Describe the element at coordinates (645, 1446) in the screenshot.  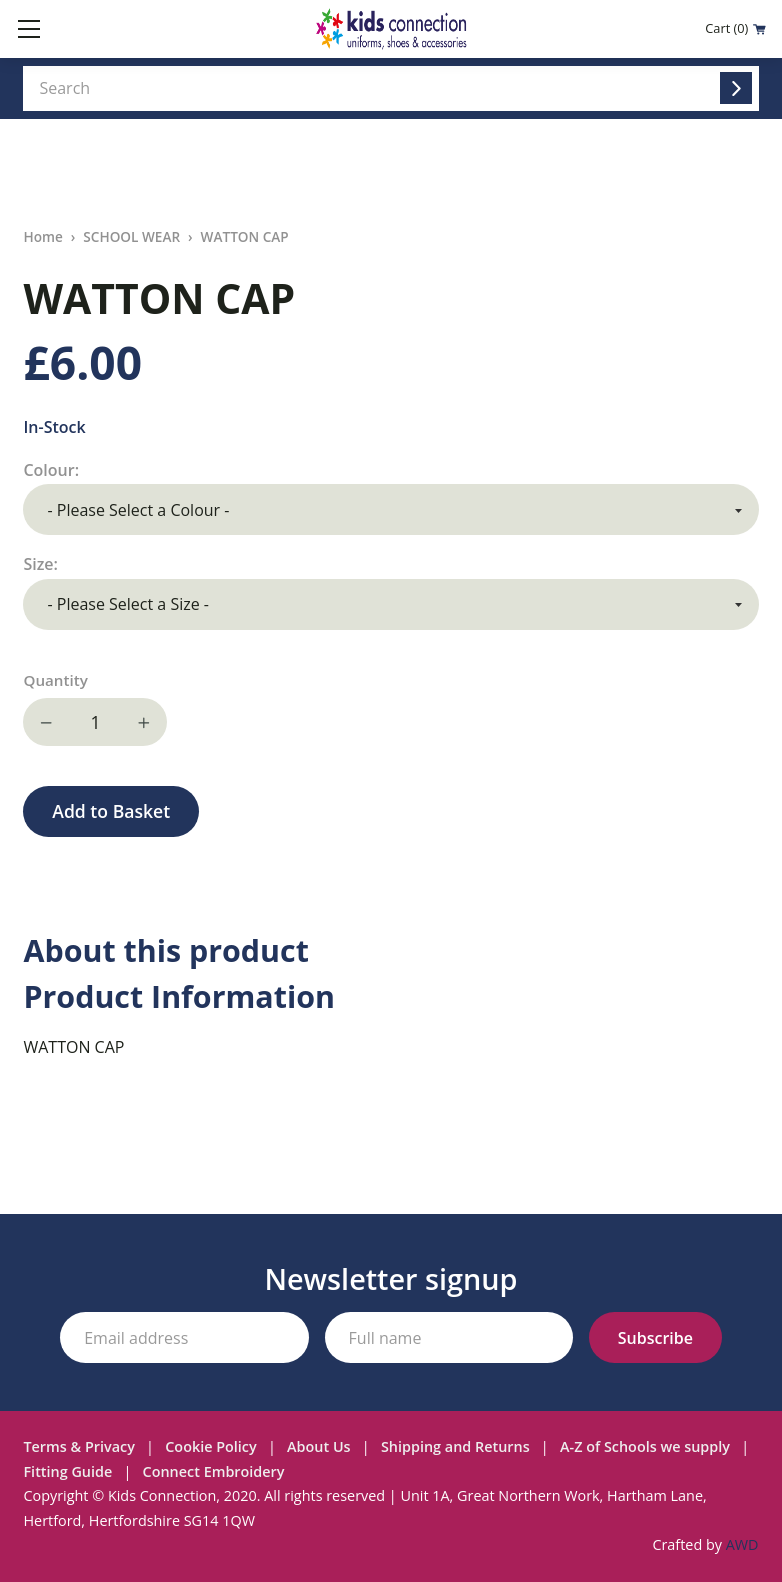
I see `A-Z of Schools we supply` at that location.